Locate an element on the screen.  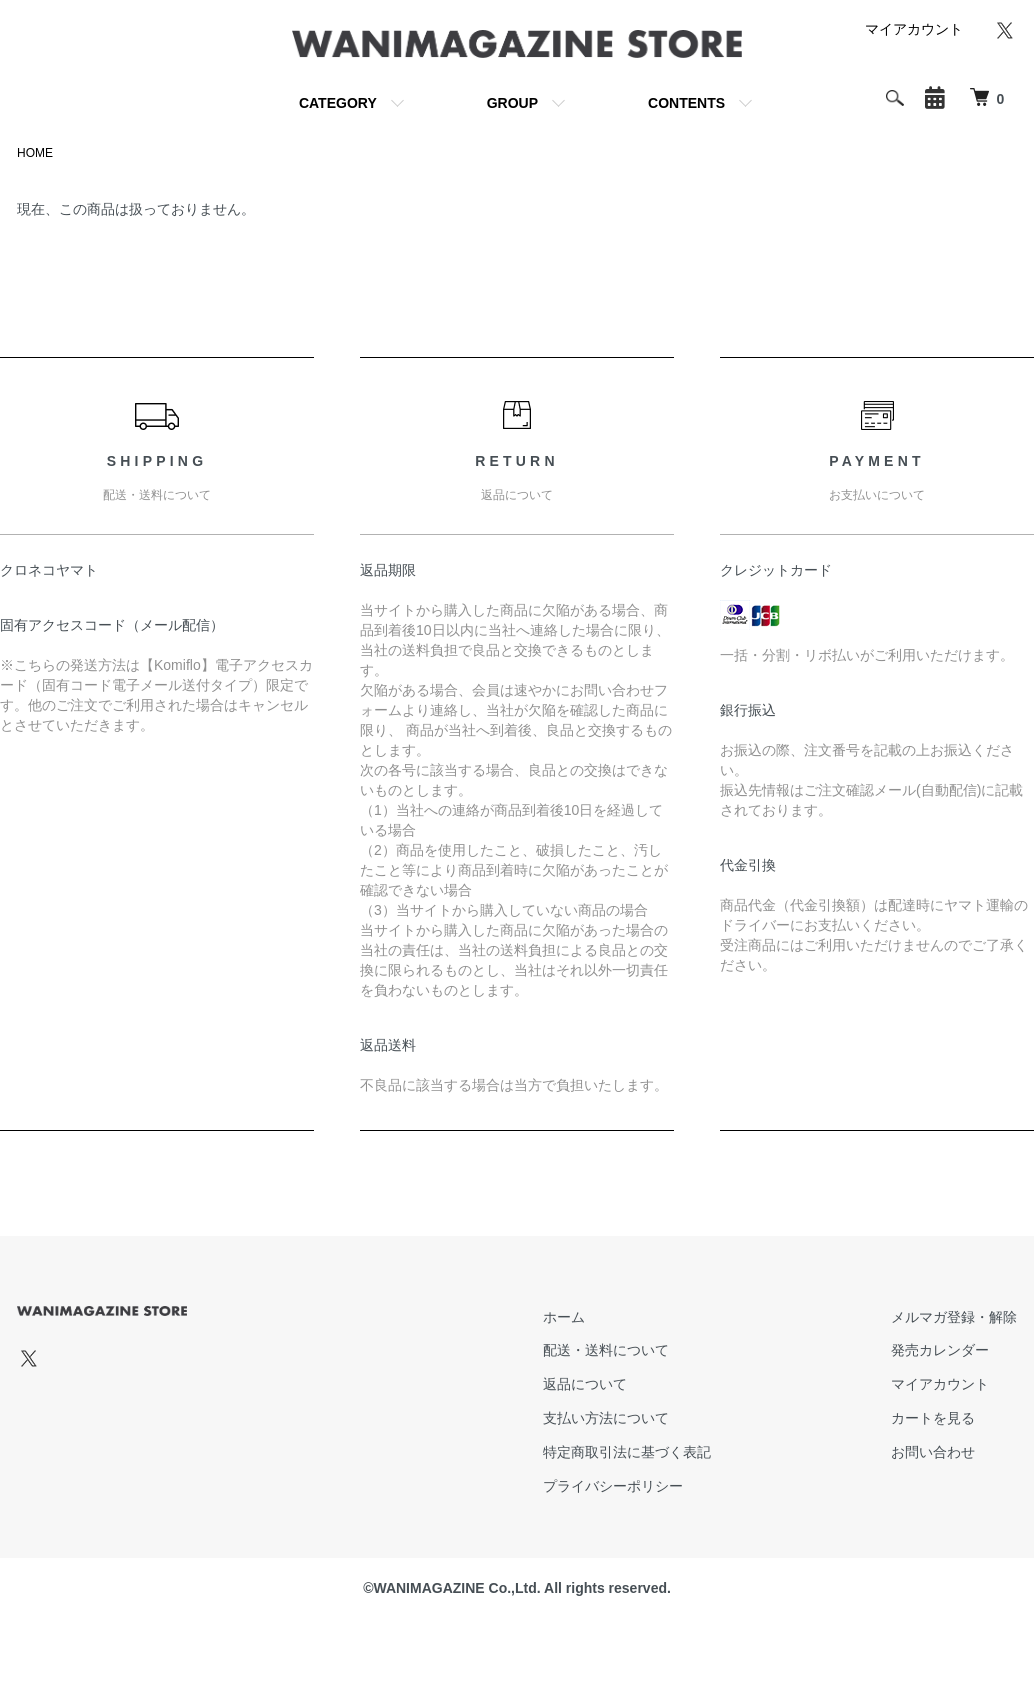
返品について is located at coordinates (585, 1384).